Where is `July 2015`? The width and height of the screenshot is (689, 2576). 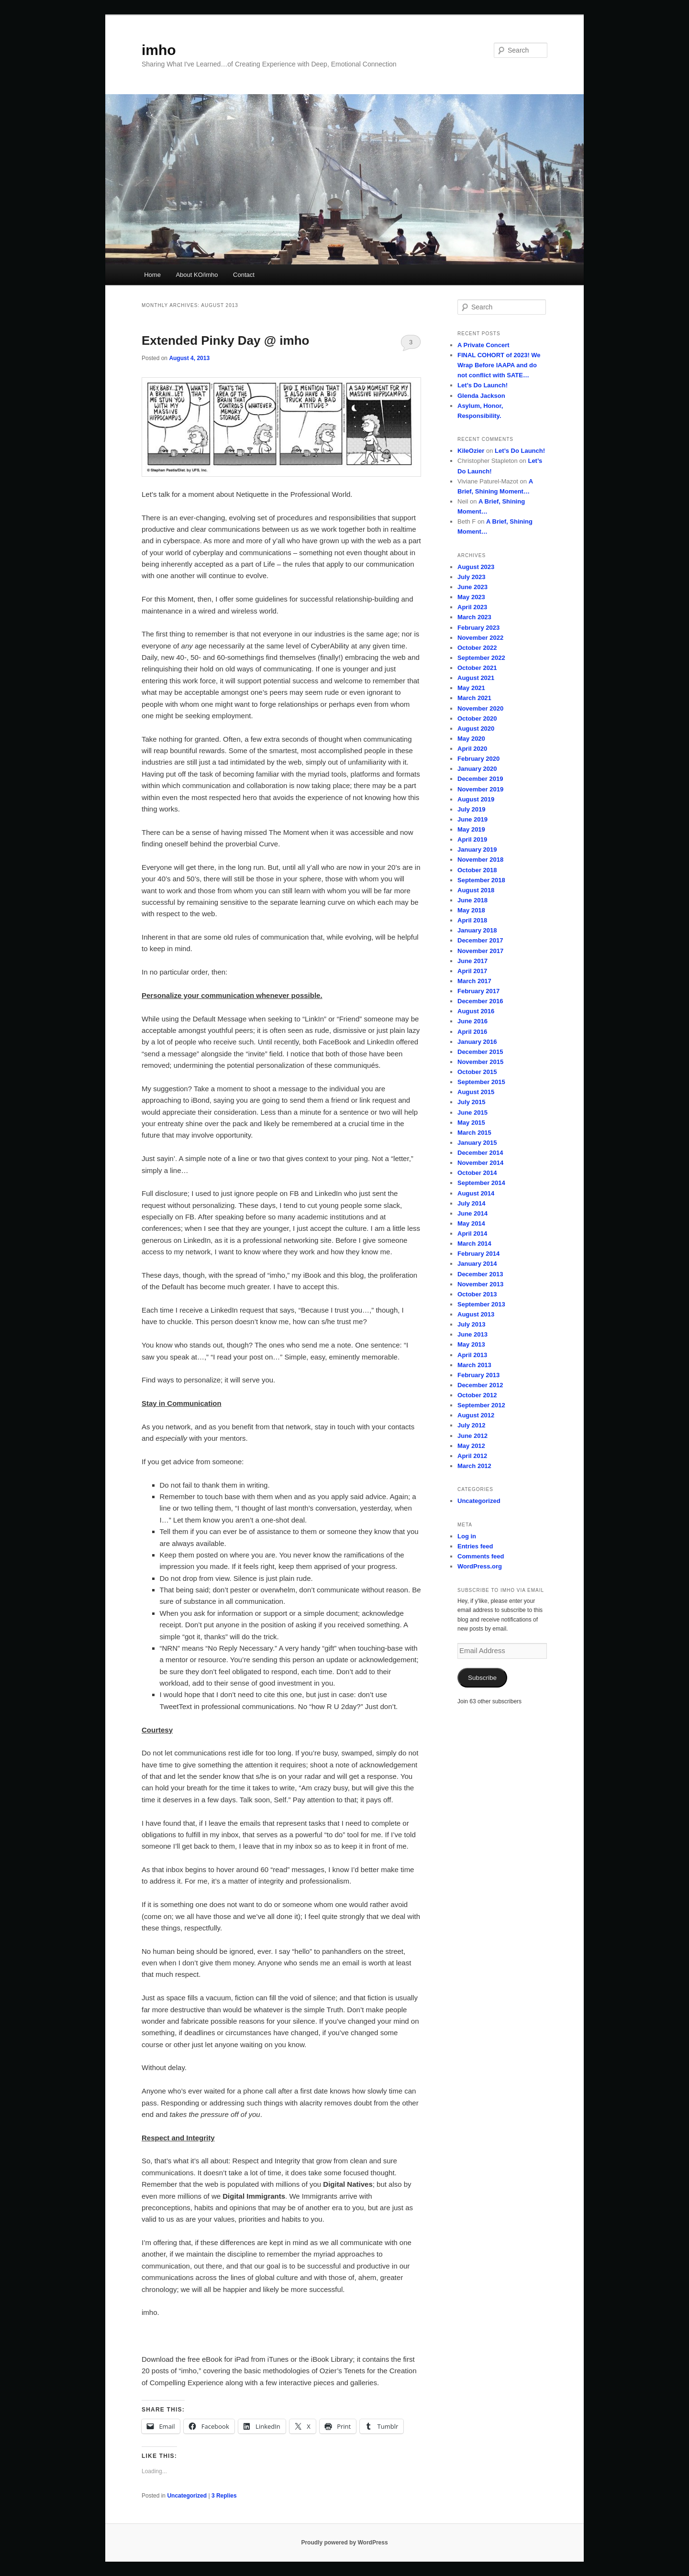 July 2015 is located at coordinates (471, 1102).